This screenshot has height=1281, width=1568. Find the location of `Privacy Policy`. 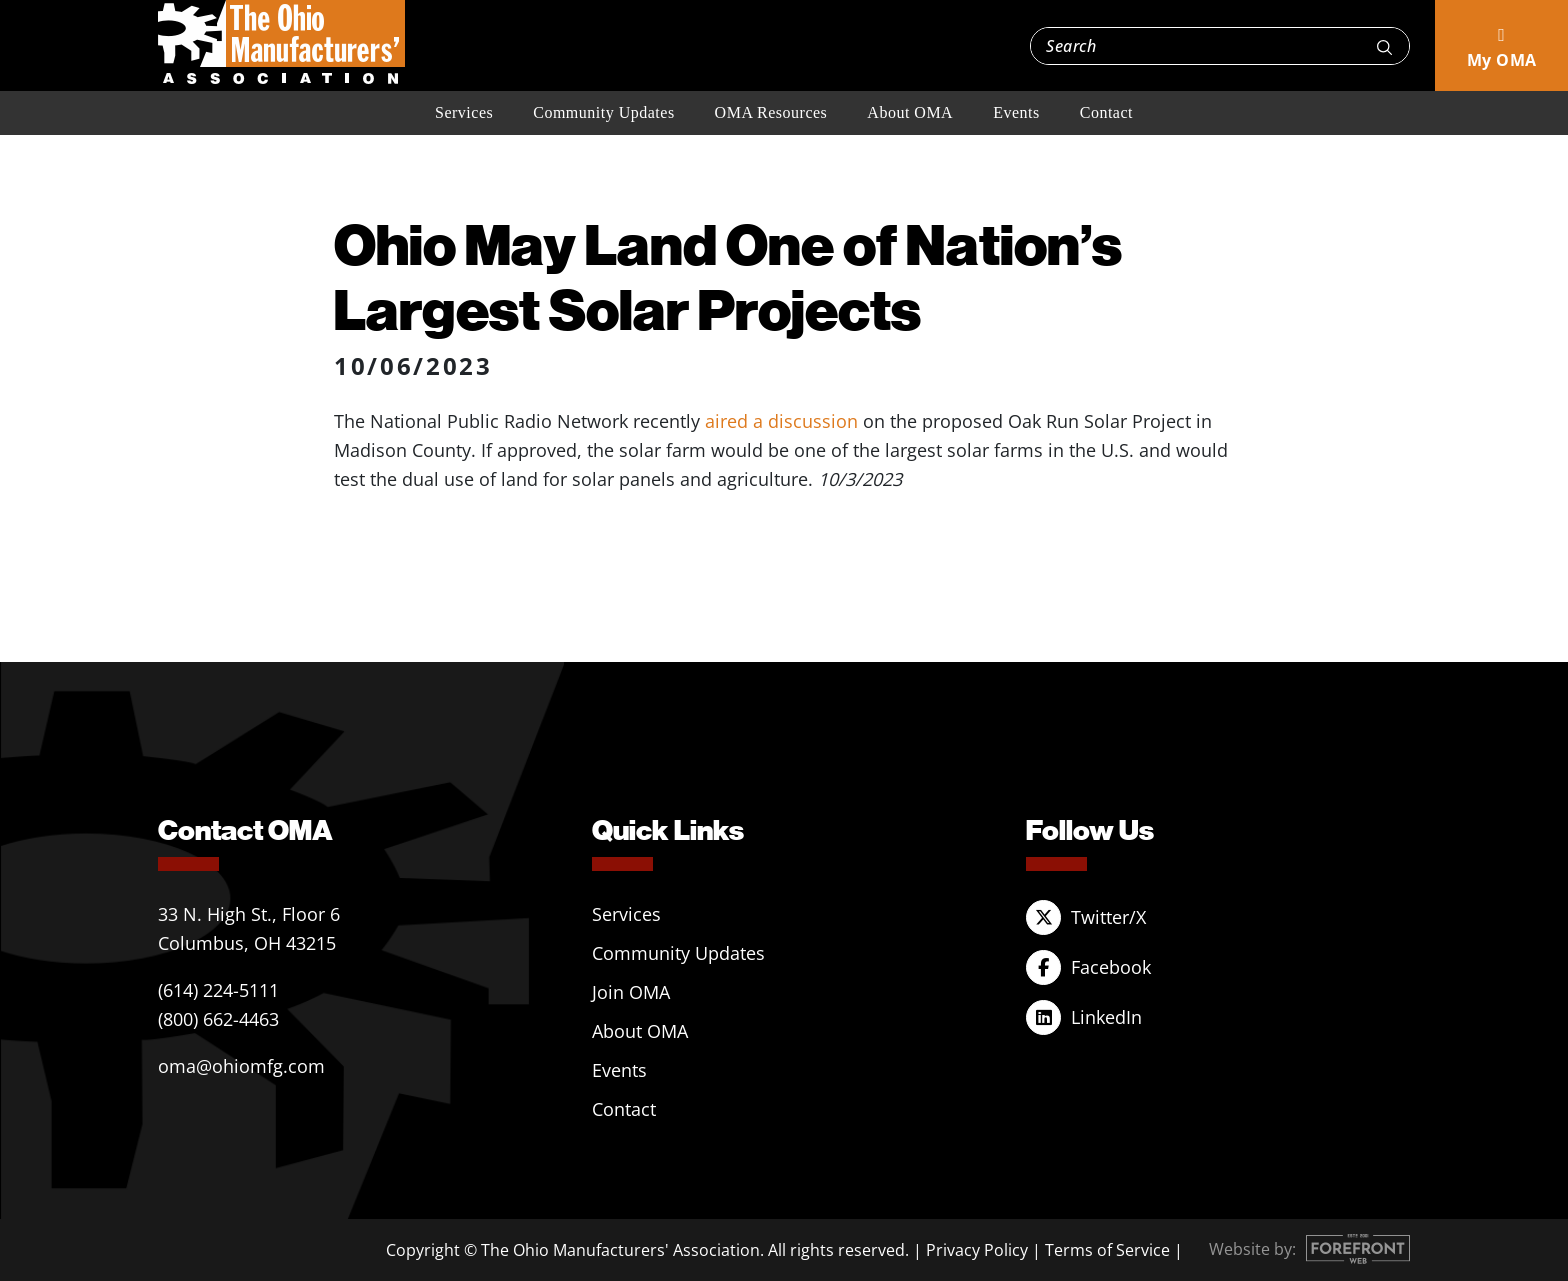

Privacy Policy is located at coordinates (977, 1250).